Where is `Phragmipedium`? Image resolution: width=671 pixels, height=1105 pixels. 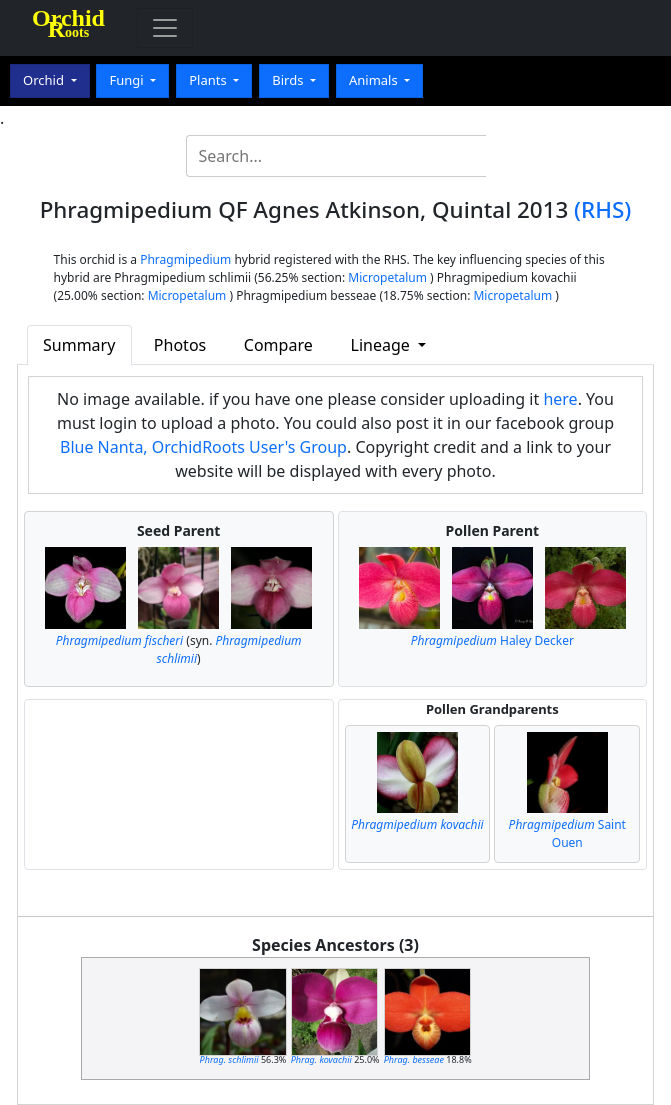
Phragmipedium is located at coordinates (185, 259).